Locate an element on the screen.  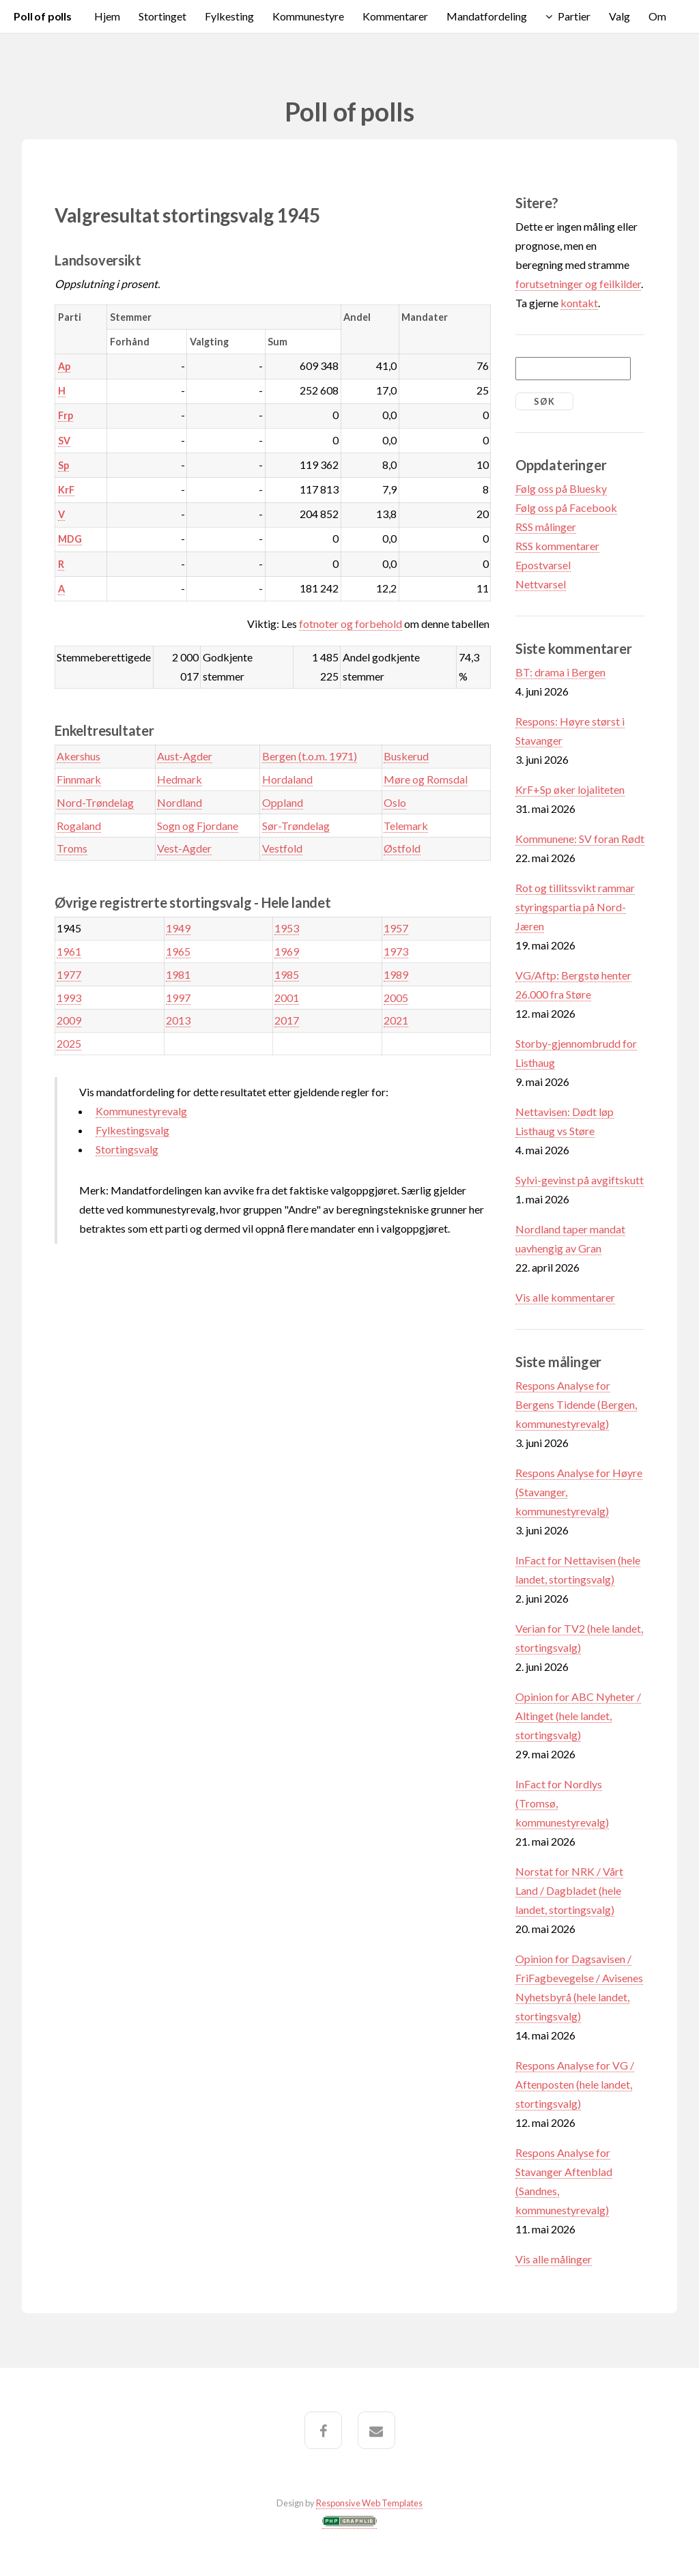
Kommunestyre is located at coordinates (308, 16).